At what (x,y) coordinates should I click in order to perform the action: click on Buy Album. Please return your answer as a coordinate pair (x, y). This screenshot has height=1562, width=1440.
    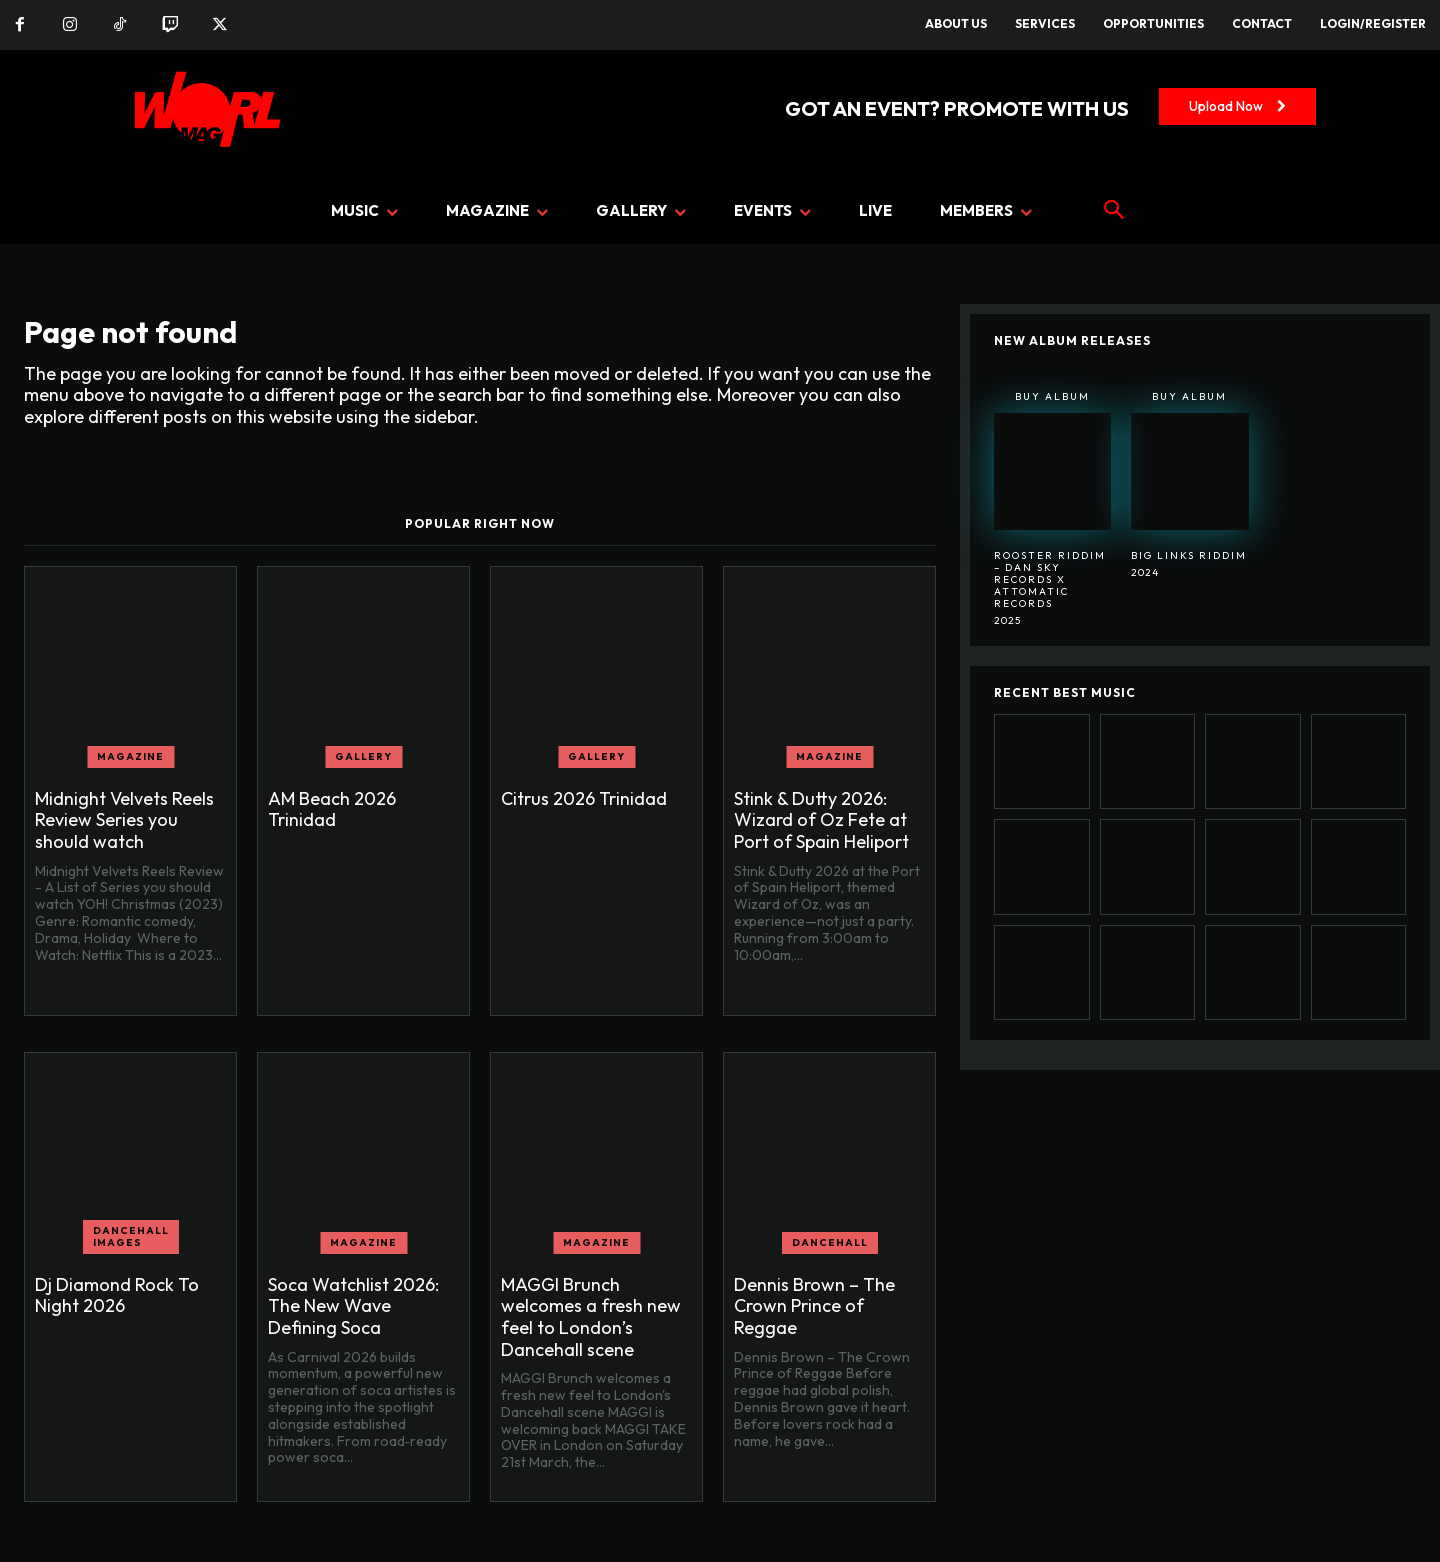
    Looking at the image, I should click on (1052, 396).